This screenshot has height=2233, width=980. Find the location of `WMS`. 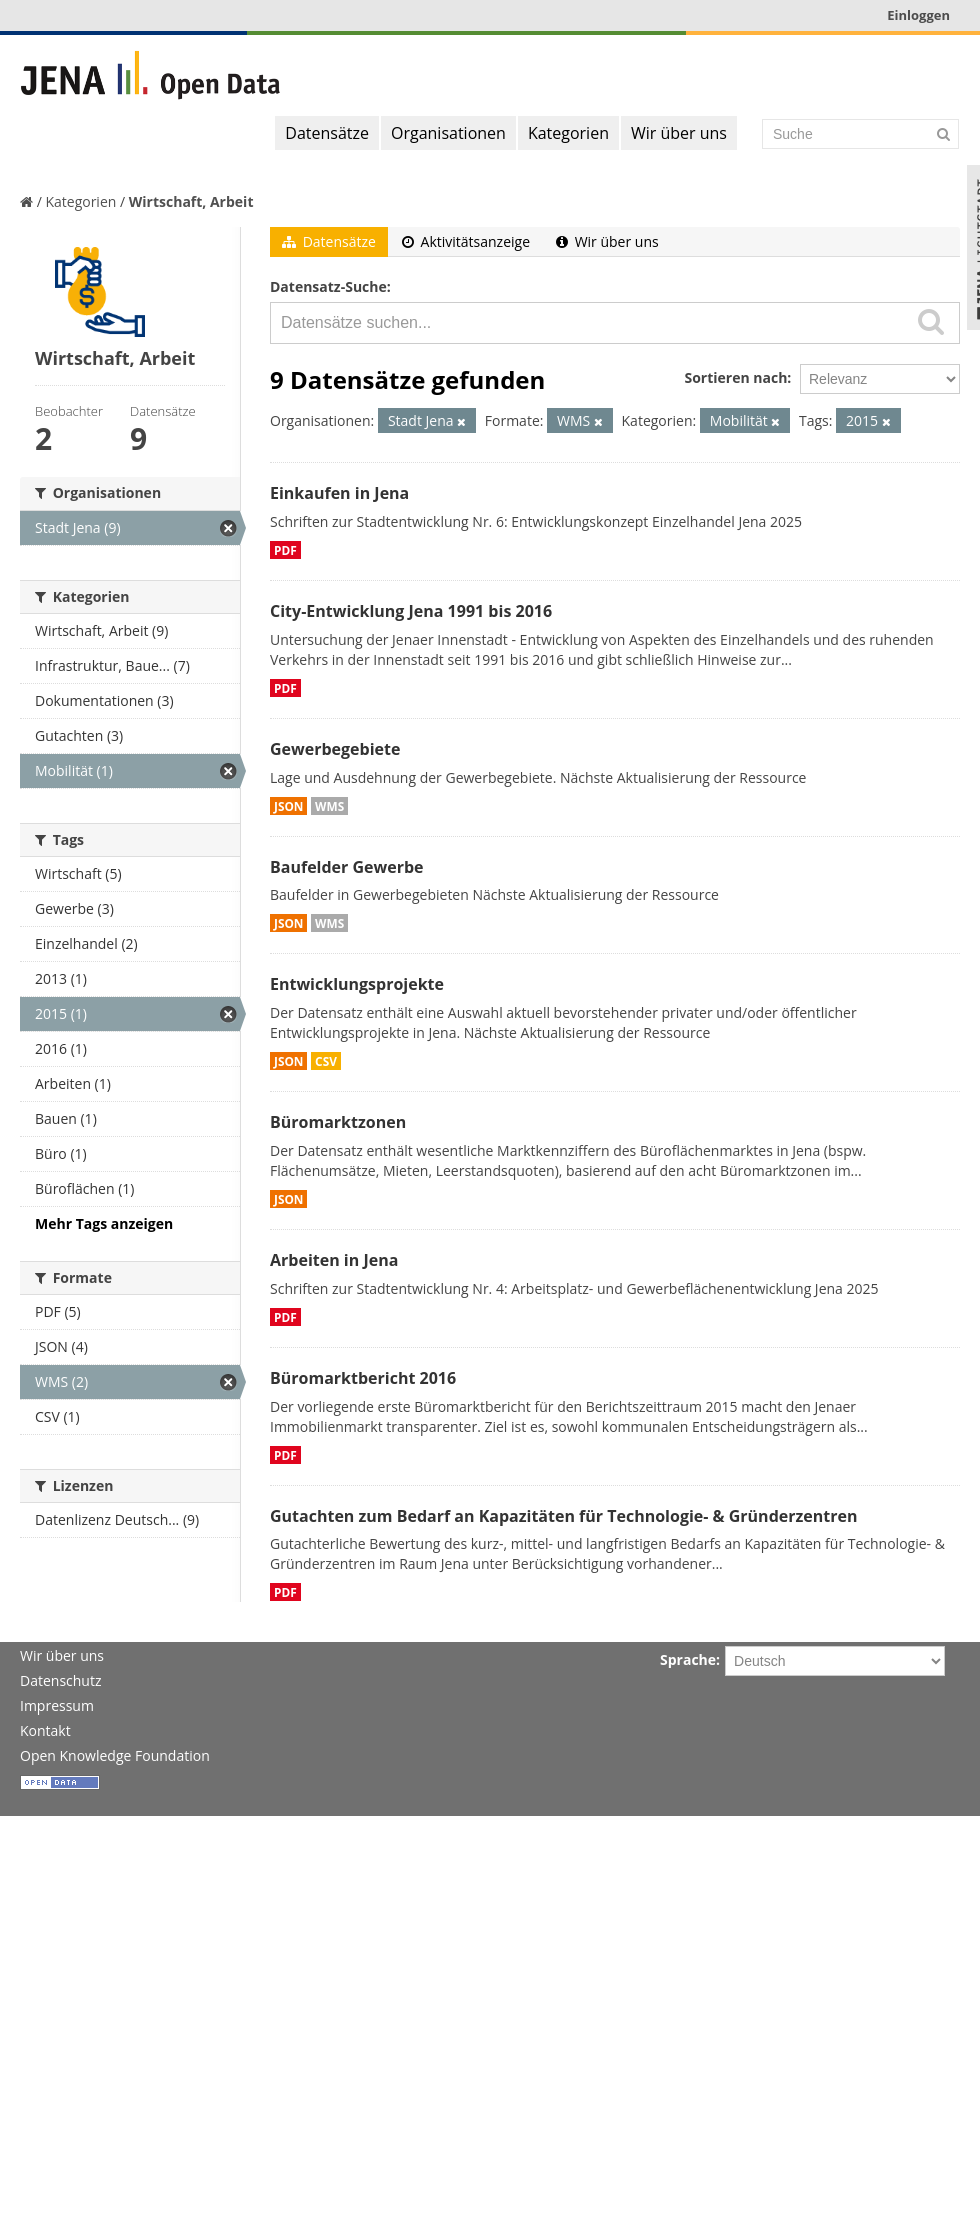

WMS is located at coordinates (329, 806).